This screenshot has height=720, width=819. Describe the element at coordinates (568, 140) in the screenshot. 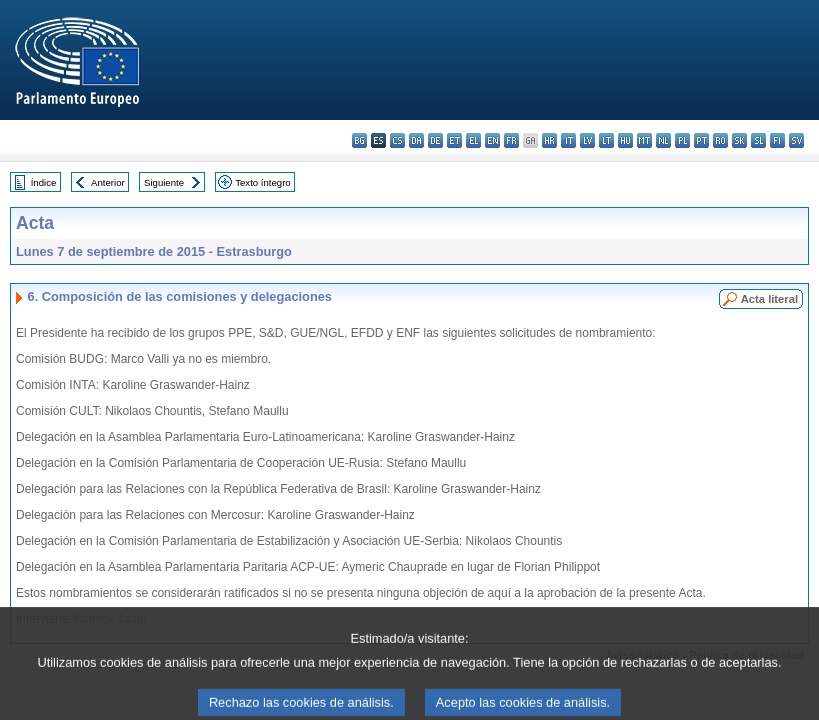

I see `it - italiano` at that location.